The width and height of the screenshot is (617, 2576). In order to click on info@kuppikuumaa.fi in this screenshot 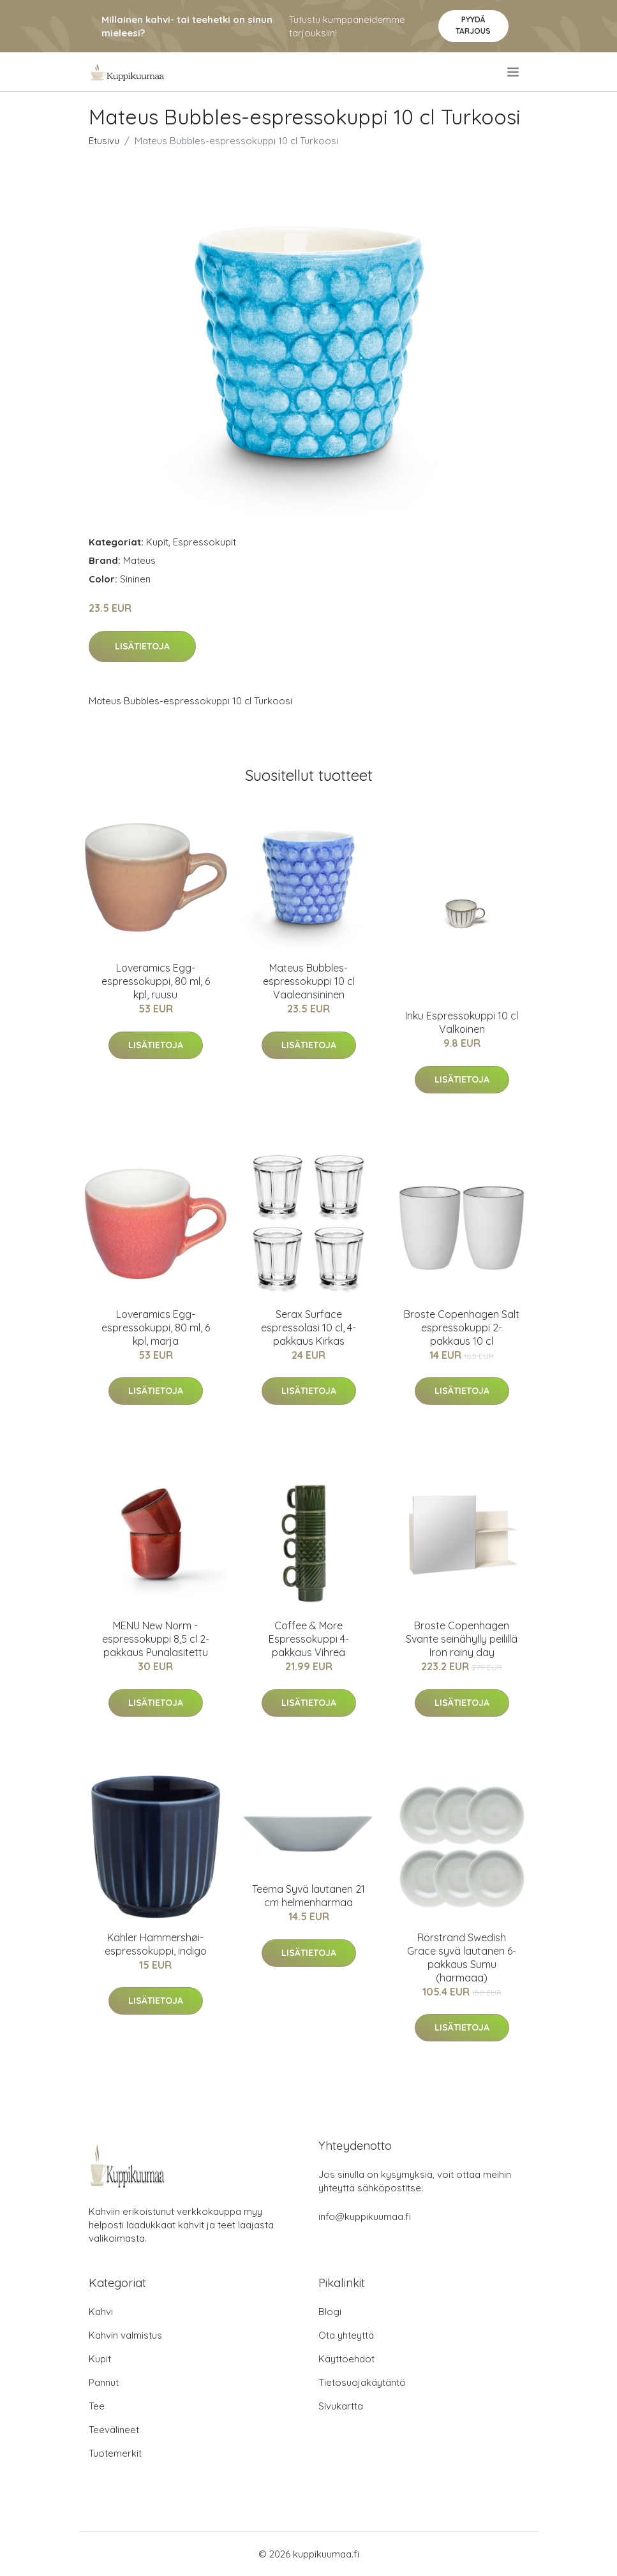, I will do `click(364, 2216)`.